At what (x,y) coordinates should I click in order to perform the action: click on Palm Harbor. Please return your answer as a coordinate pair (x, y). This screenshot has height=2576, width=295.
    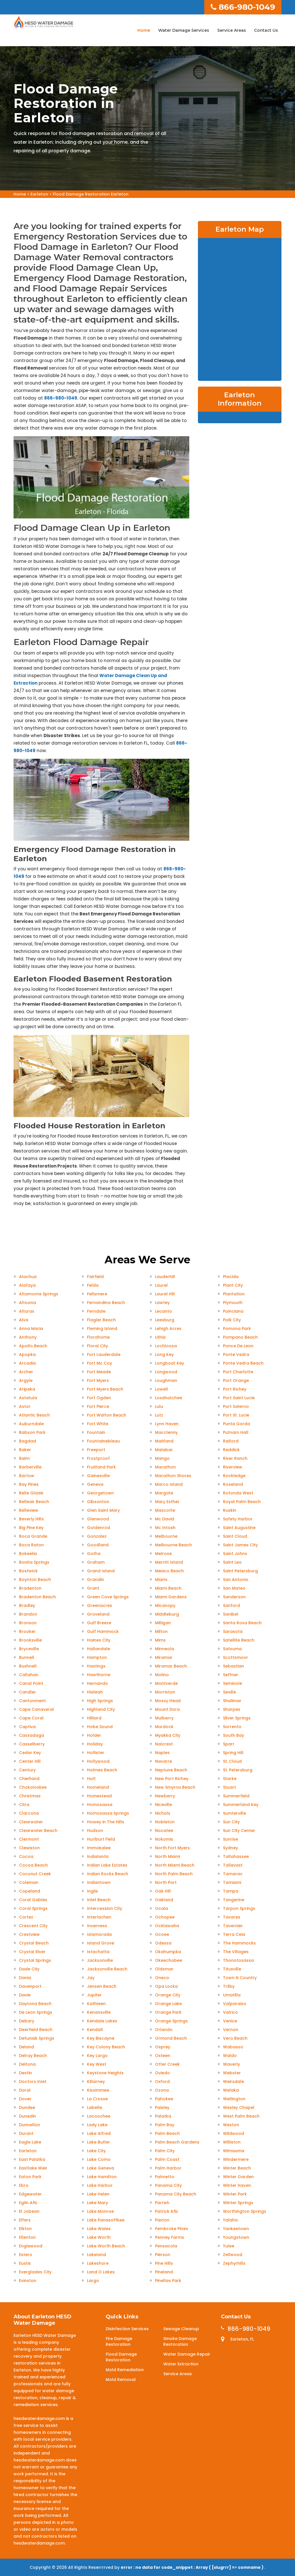
    Looking at the image, I should click on (168, 2168).